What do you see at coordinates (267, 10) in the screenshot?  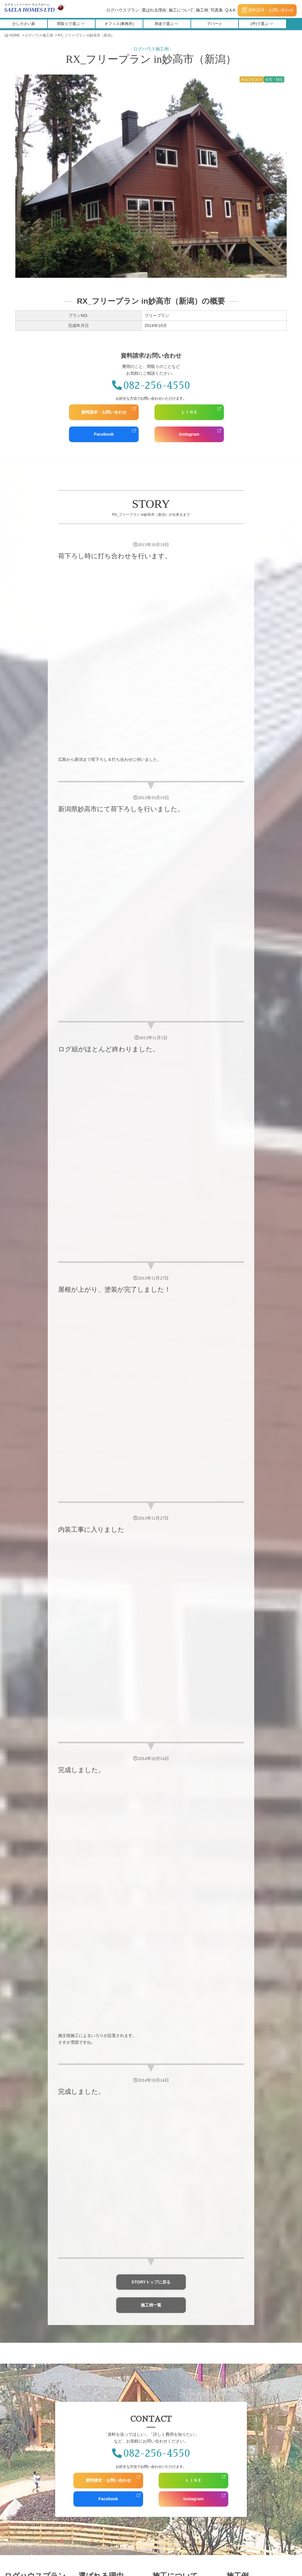 I see `資料請求・お問い合わせ` at bounding box center [267, 10].